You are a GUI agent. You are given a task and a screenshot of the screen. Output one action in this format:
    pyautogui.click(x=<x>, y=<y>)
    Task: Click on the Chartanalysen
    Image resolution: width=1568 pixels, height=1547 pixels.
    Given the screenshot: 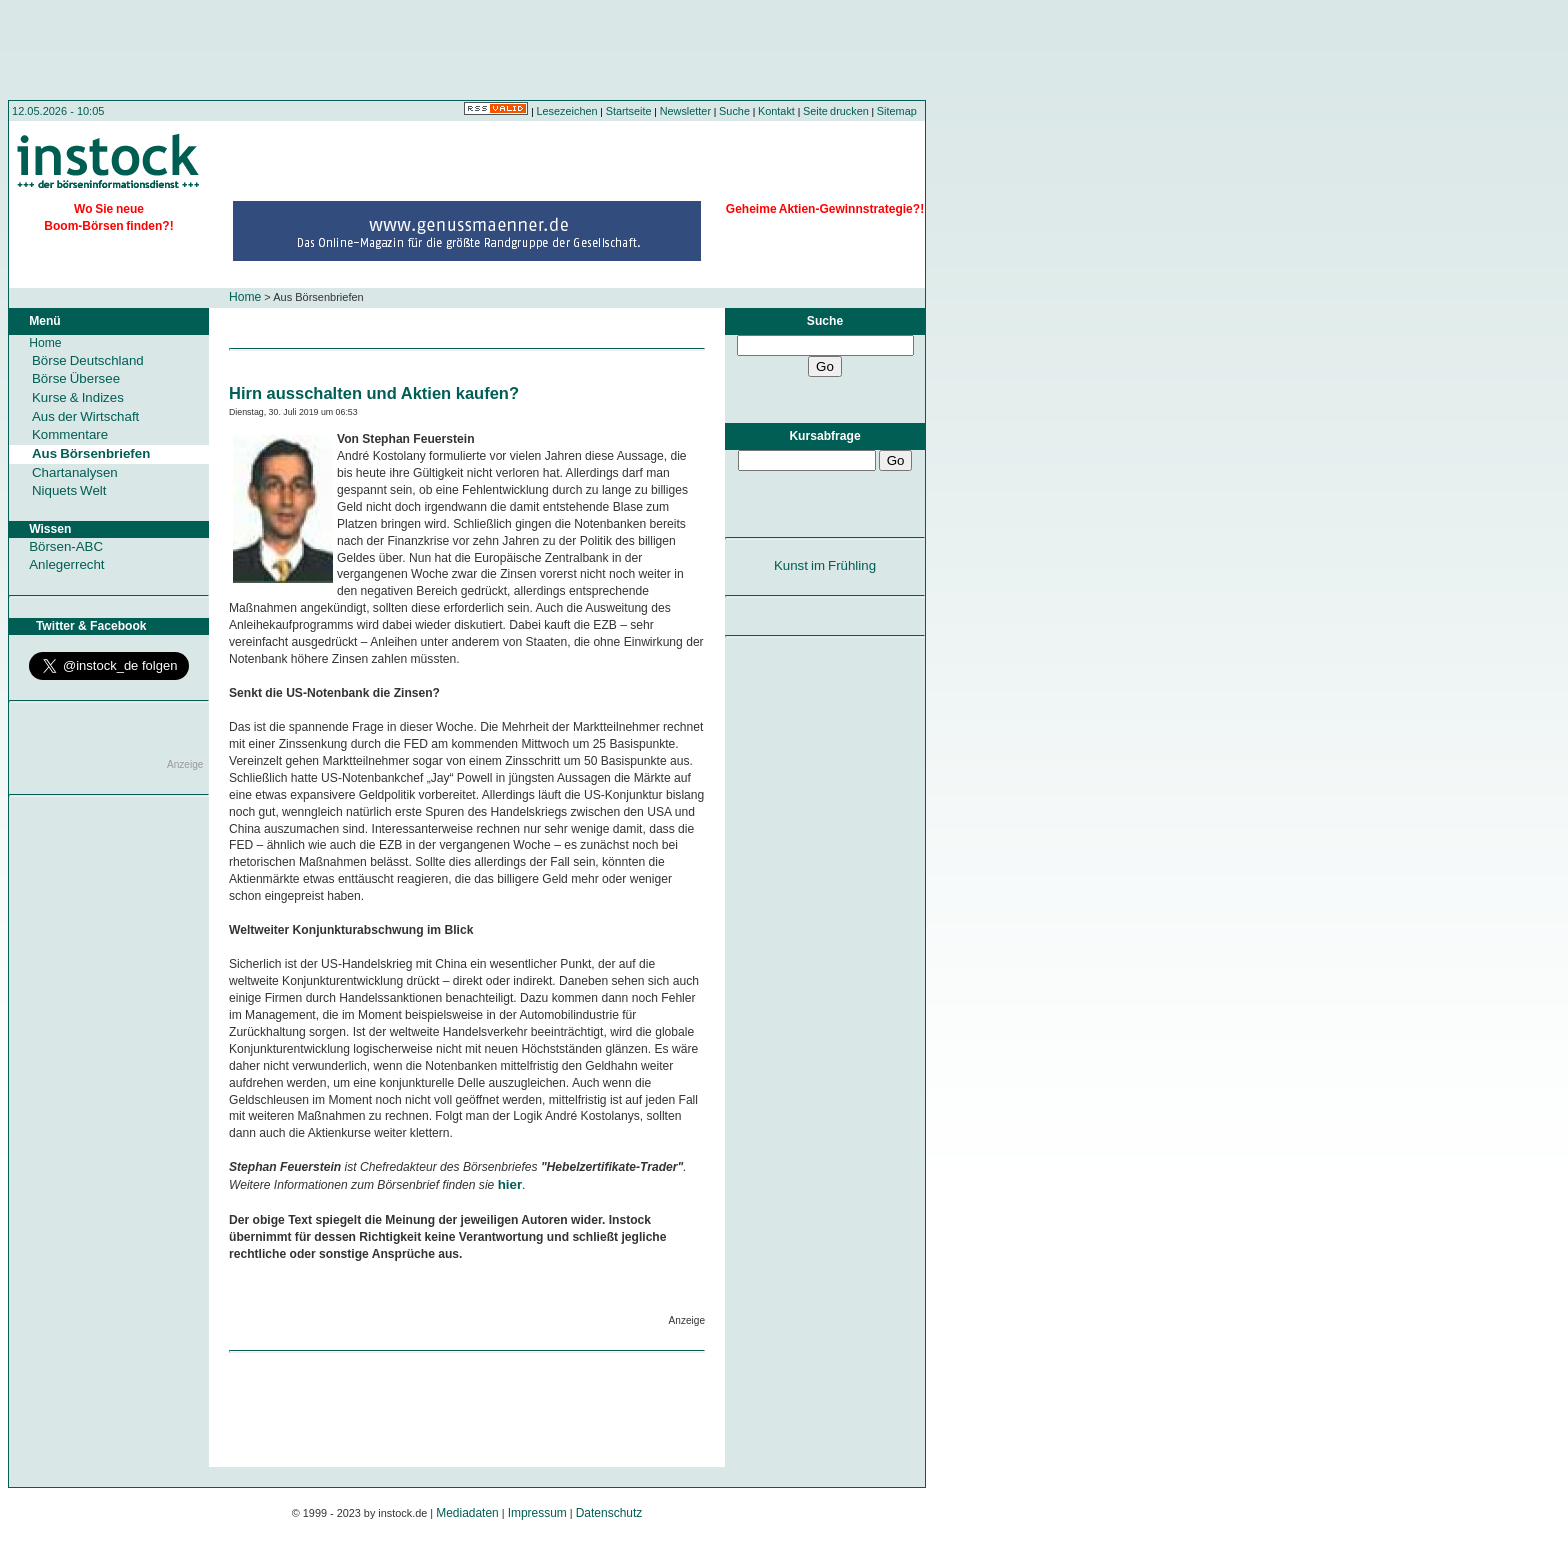 What is the action you would take?
    pyautogui.click(x=75, y=472)
    